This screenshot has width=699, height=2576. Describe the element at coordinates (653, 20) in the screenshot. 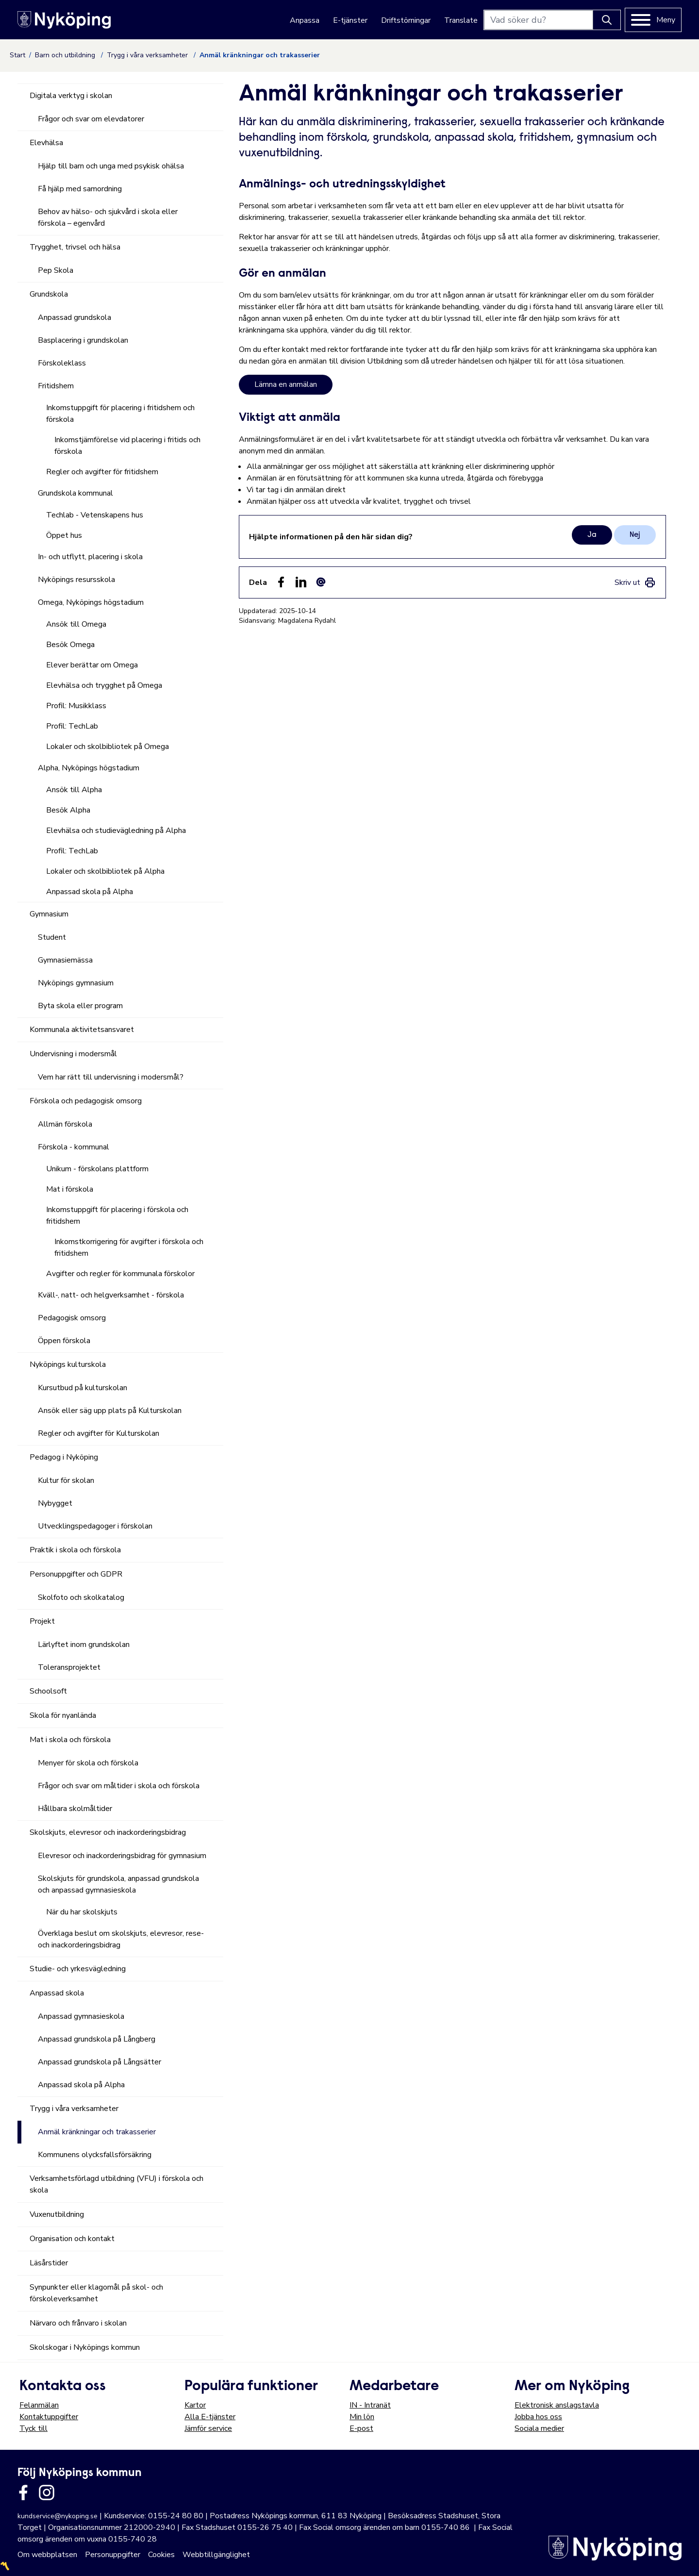

I see `[Meny]` at that location.